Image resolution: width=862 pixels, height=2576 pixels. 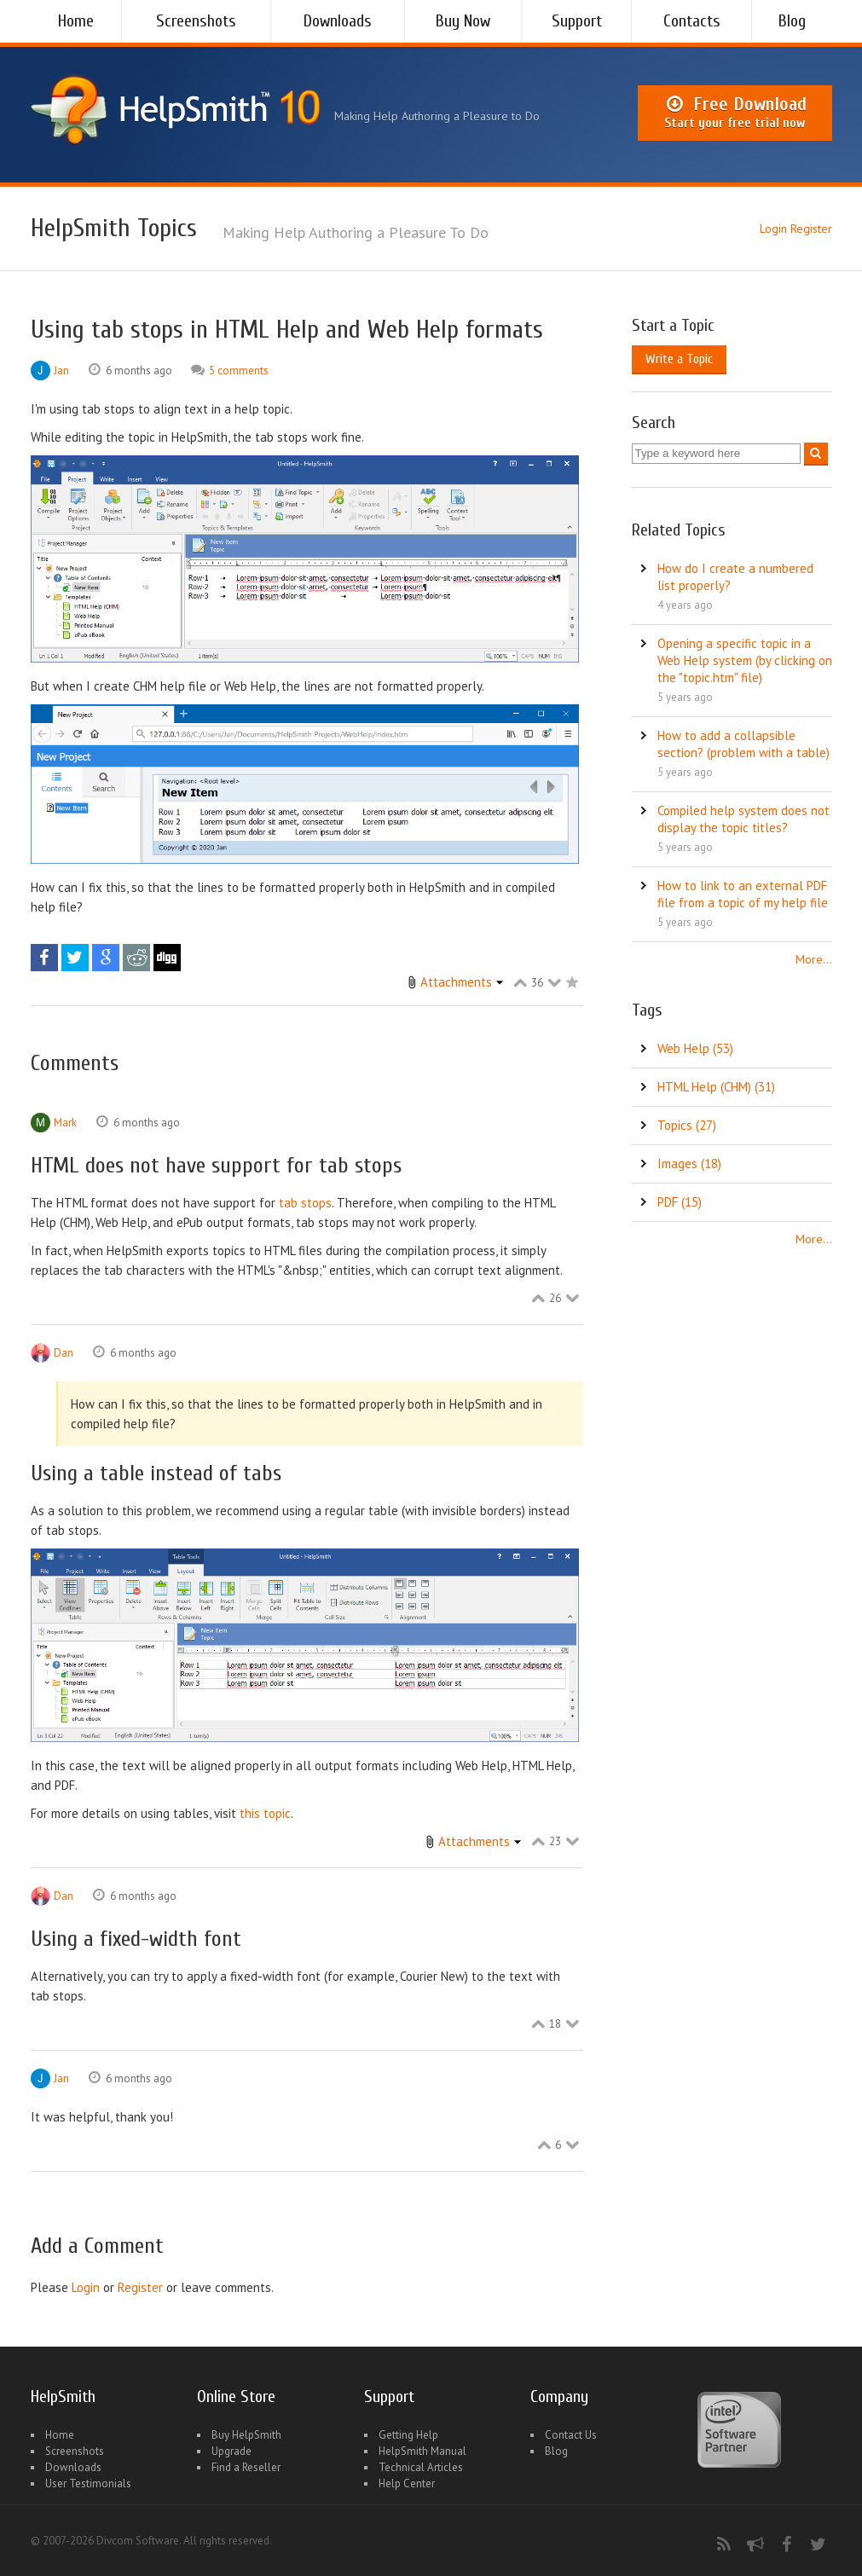 What do you see at coordinates (265, 1813) in the screenshot?
I see `this topic` at bounding box center [265, 1813].